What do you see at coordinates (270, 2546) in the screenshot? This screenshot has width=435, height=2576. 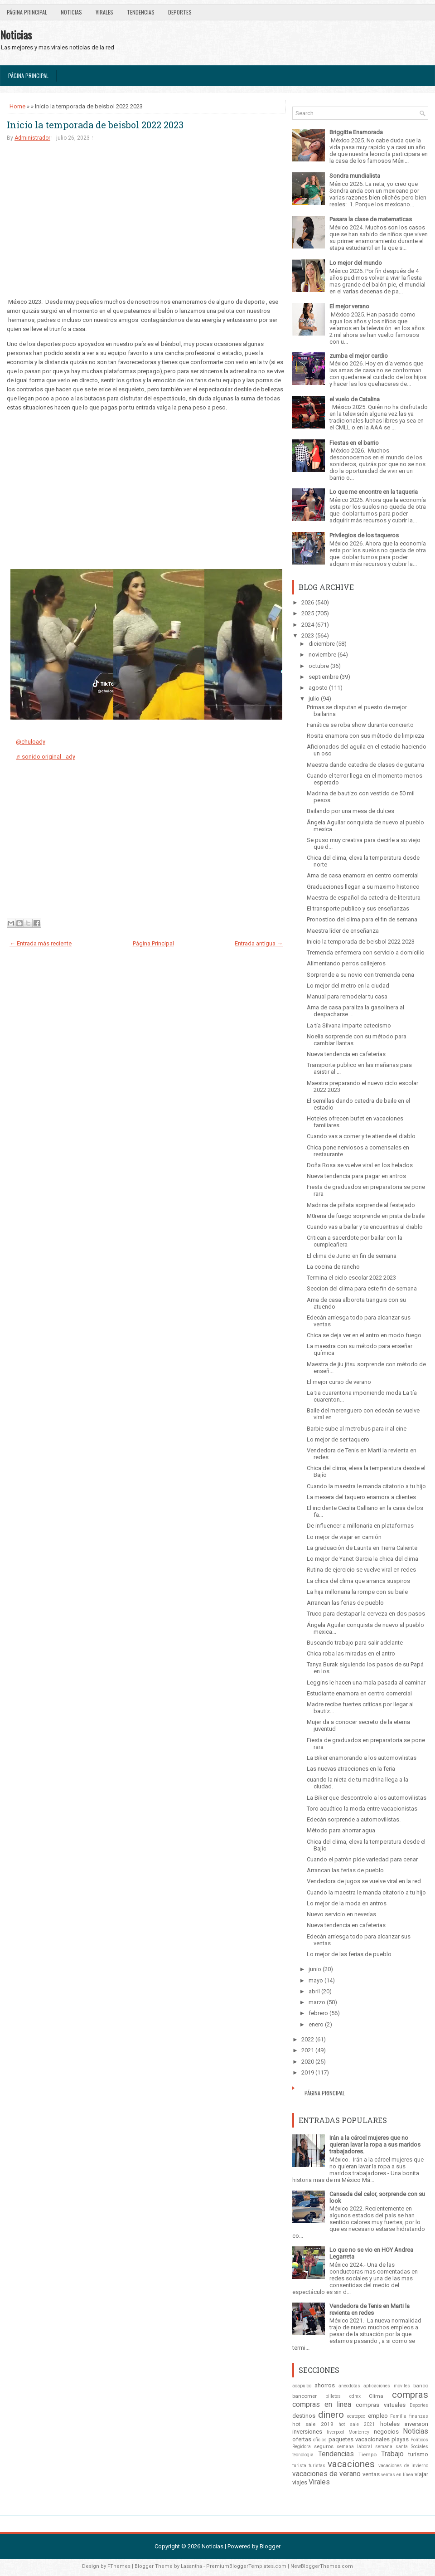 I see `Blogger` at bounding box center [270, 2546].